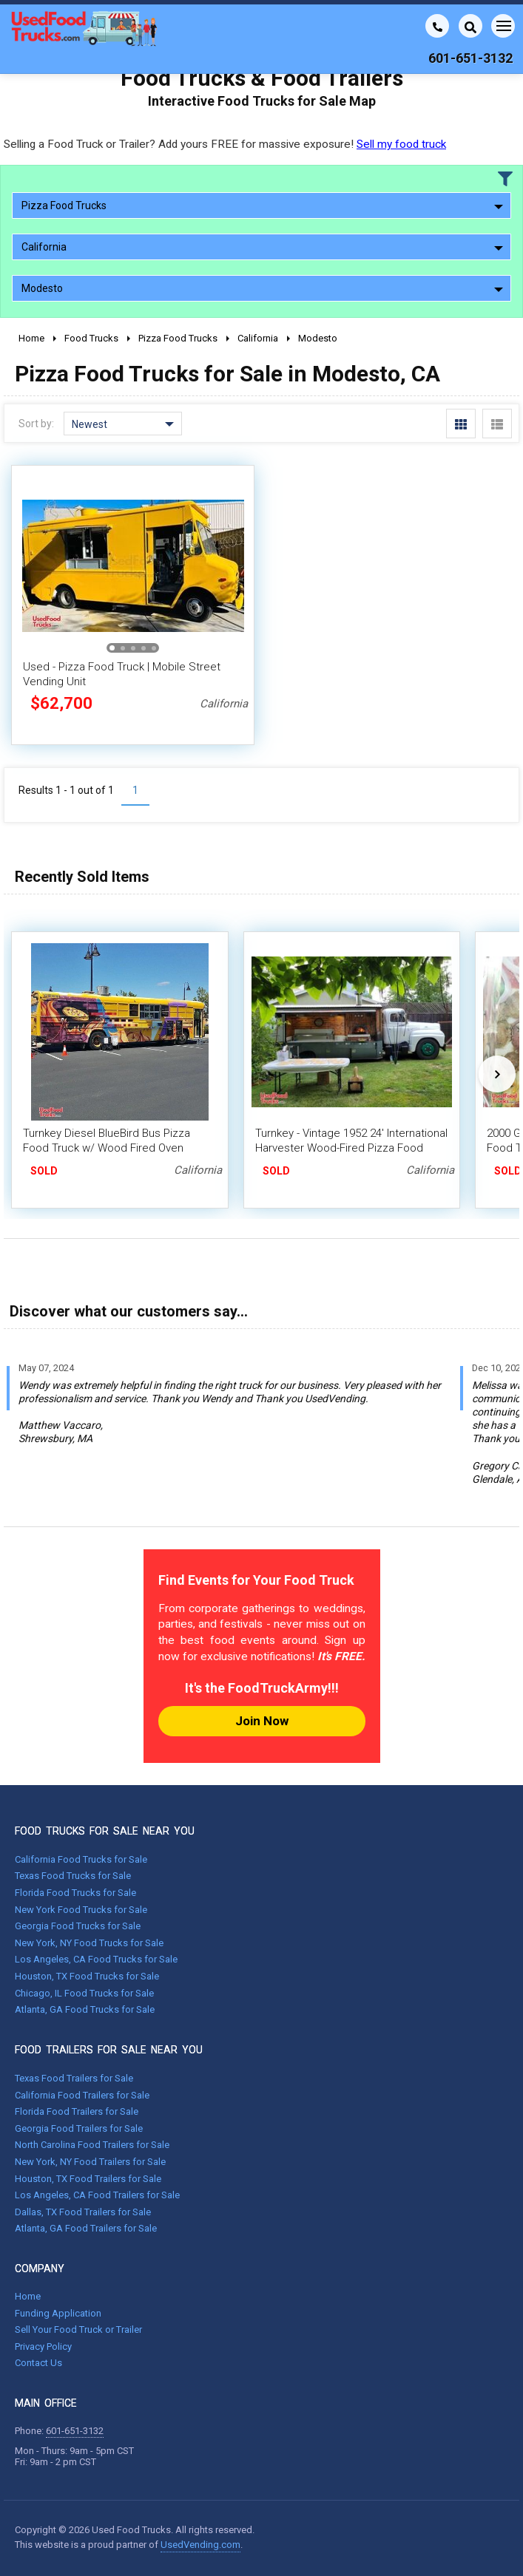 This screenshot has width=523, height=2576. What do you see at coordinates (96, 1959) in the screenshot?
I see `Los Angeles, CA Food Trucks for Sale` at bounding box center [96, 1959].